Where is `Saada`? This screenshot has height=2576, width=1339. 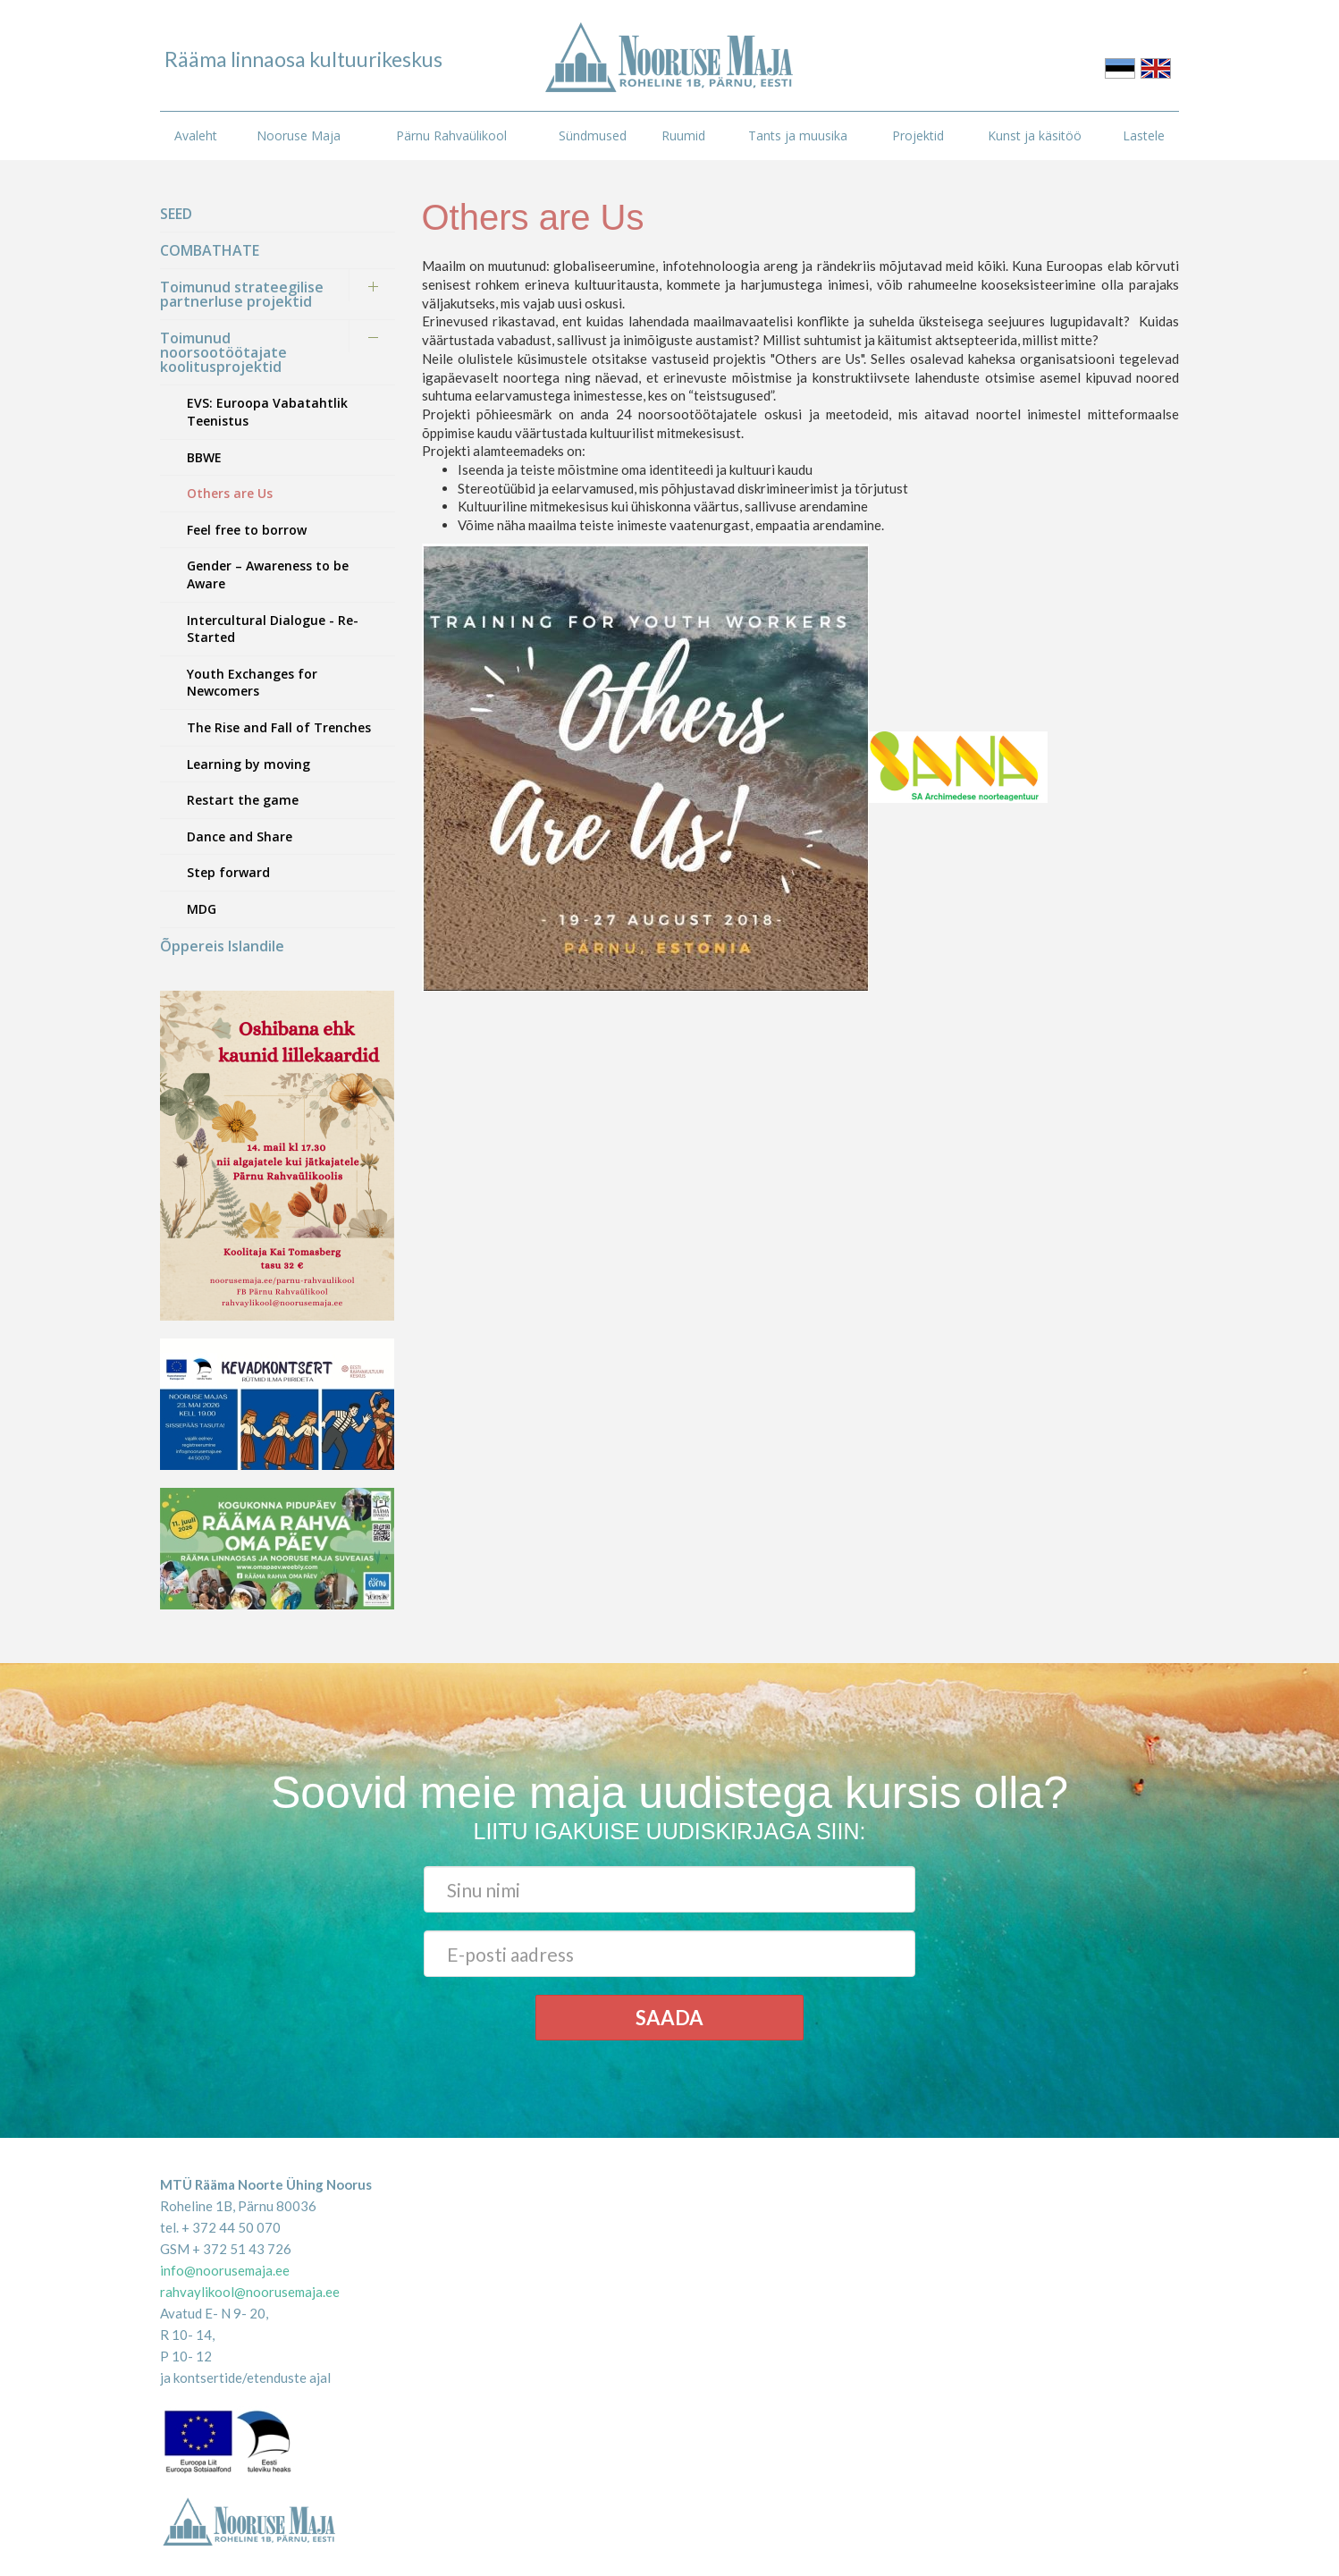
Saada is located at coordinates (669, 2018).